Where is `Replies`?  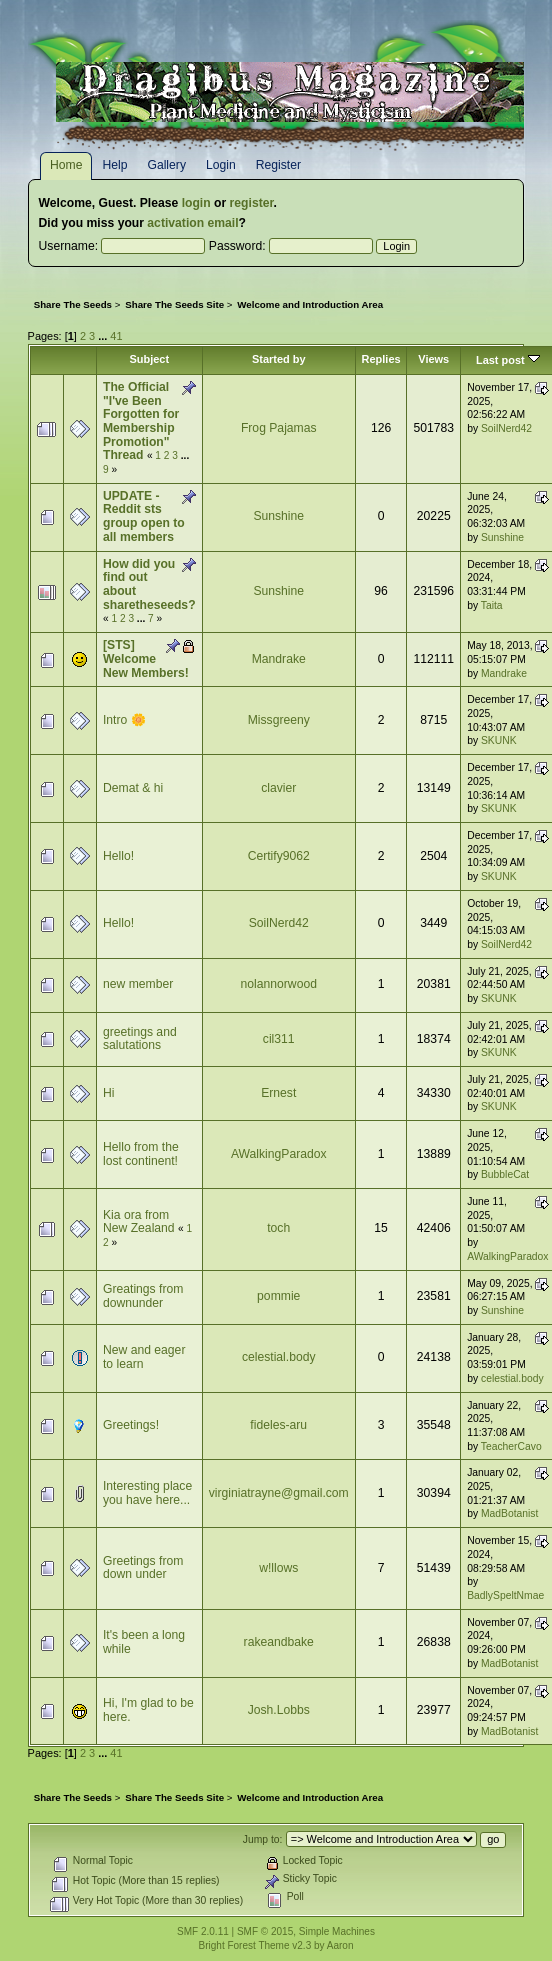 Replies is located at coordinates (381, 359).